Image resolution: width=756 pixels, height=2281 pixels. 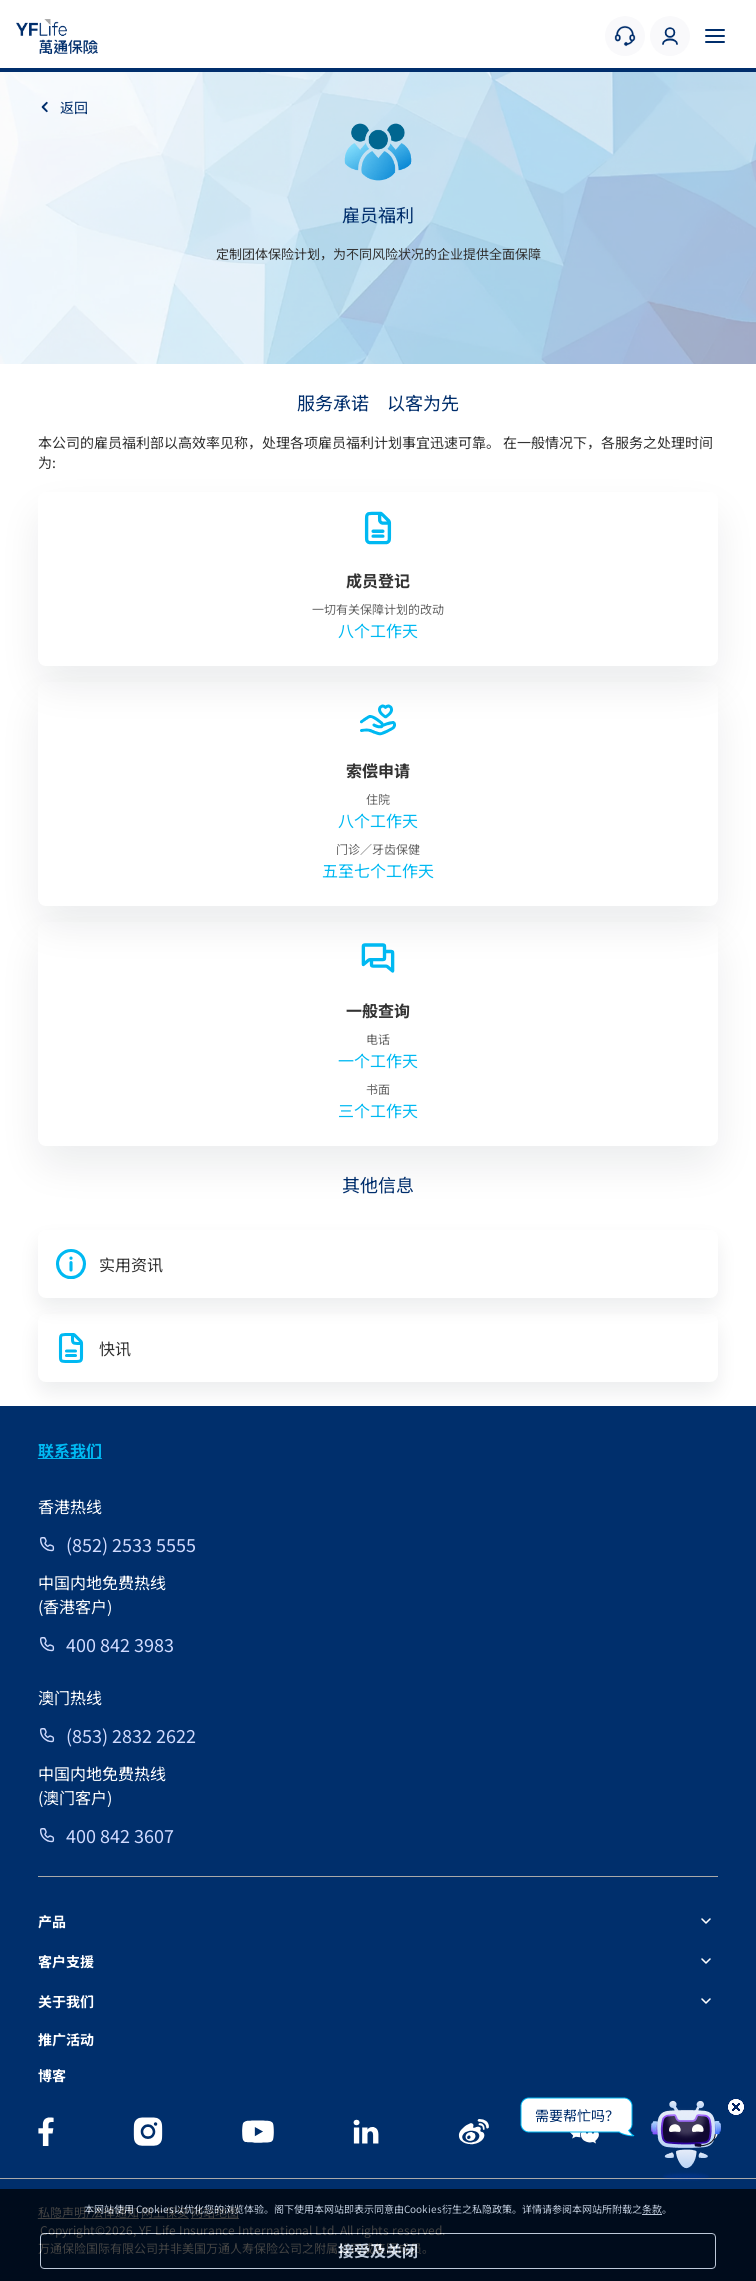 I want to click on 接受及关闭, so click(x=378, y=2250).